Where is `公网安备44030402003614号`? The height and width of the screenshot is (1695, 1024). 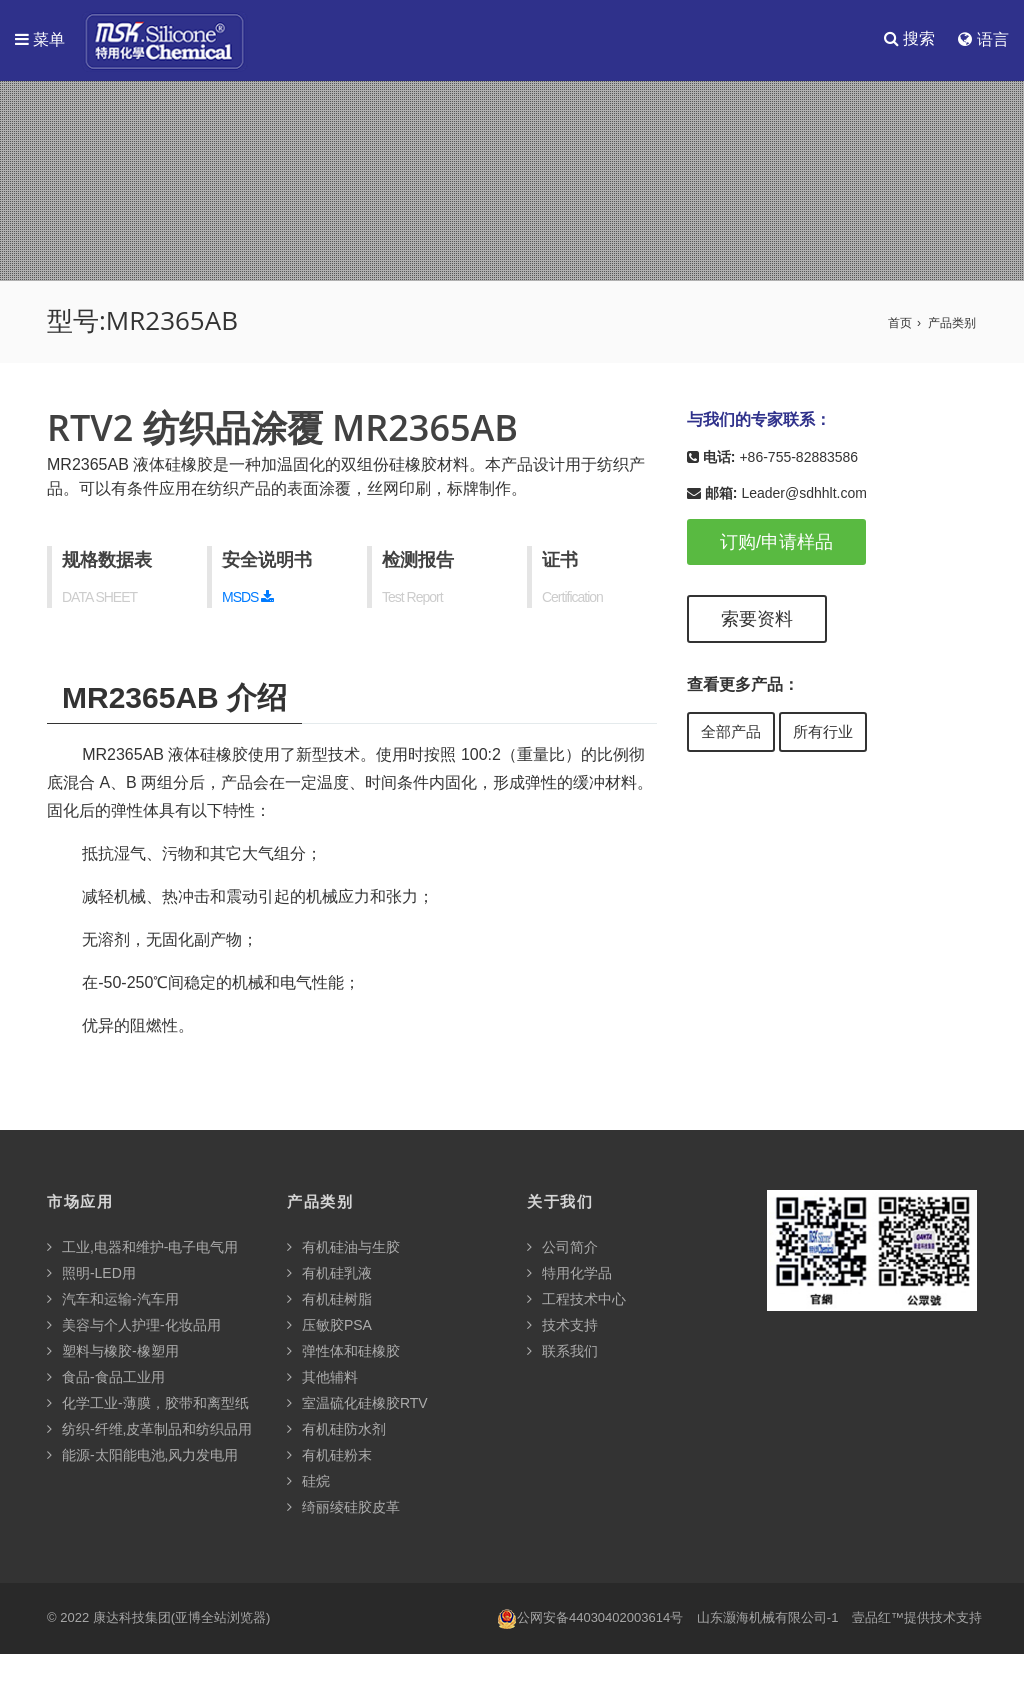 公网安备44030402003614号 is located at coordinates (590, 1619).